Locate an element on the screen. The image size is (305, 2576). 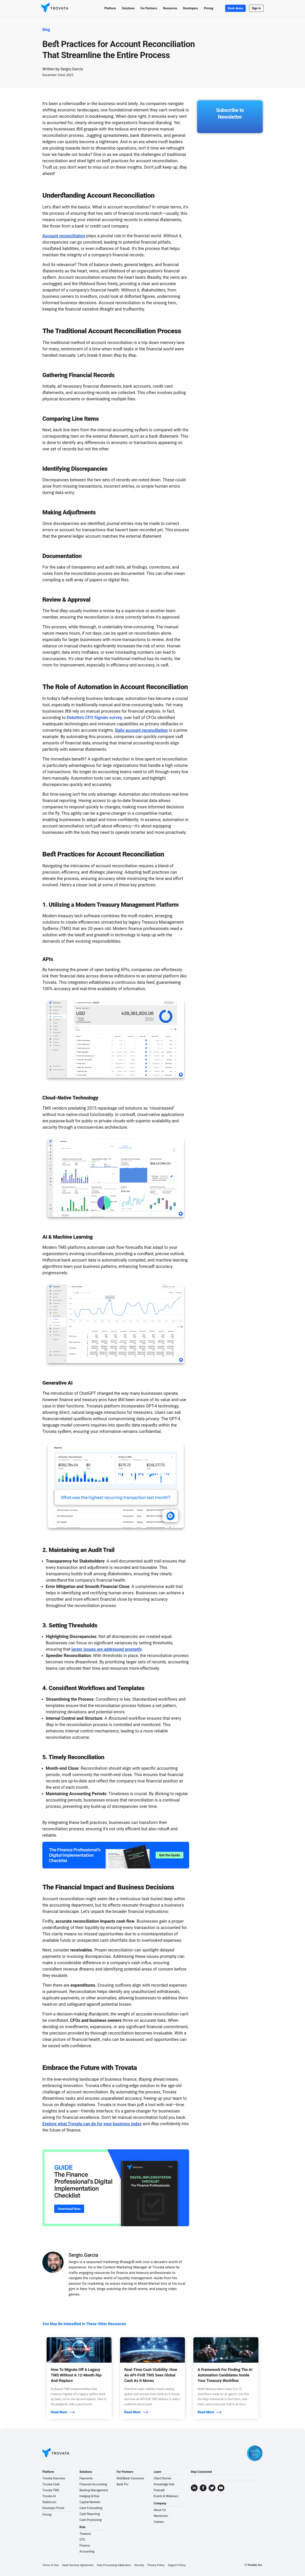
[Visit Trovata Facebook] is located at coordinates (203, 2487).